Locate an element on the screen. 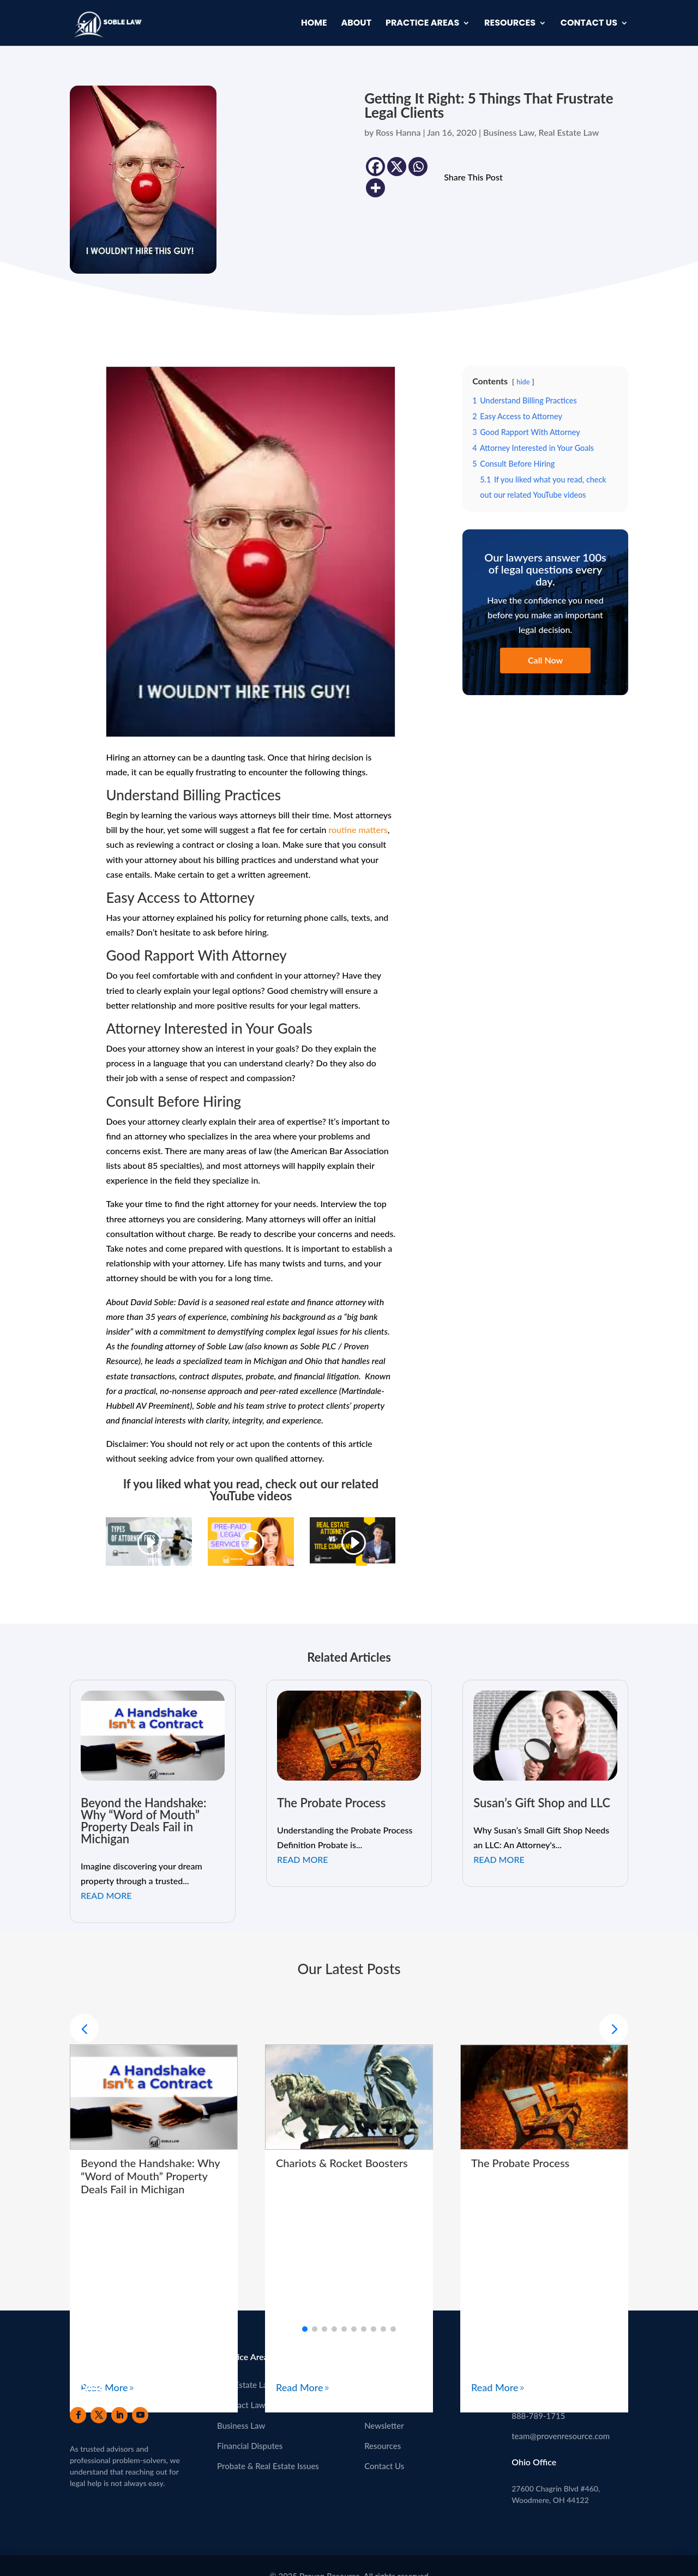 The height and width of the screenshot is (2576, 698). Newsletter is located at coordinates (384, 2425).